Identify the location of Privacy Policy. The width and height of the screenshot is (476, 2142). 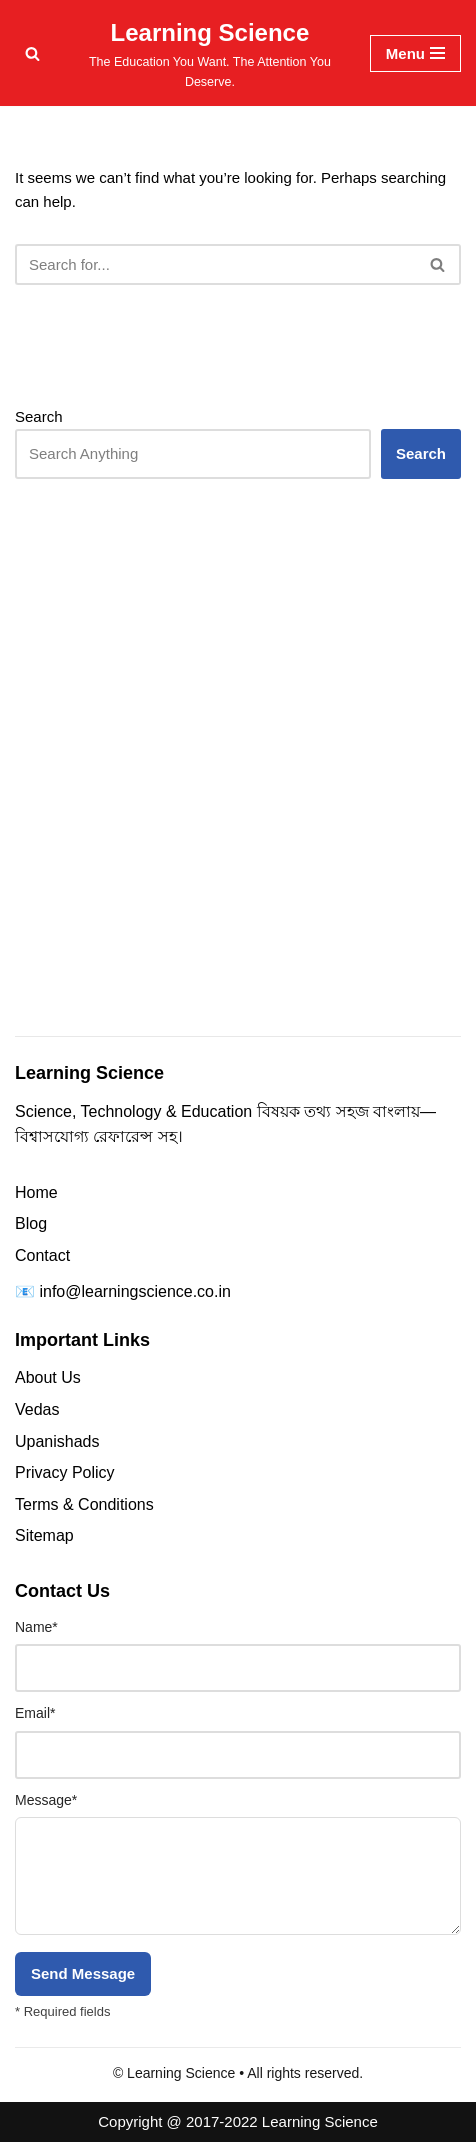
(65, 1472).